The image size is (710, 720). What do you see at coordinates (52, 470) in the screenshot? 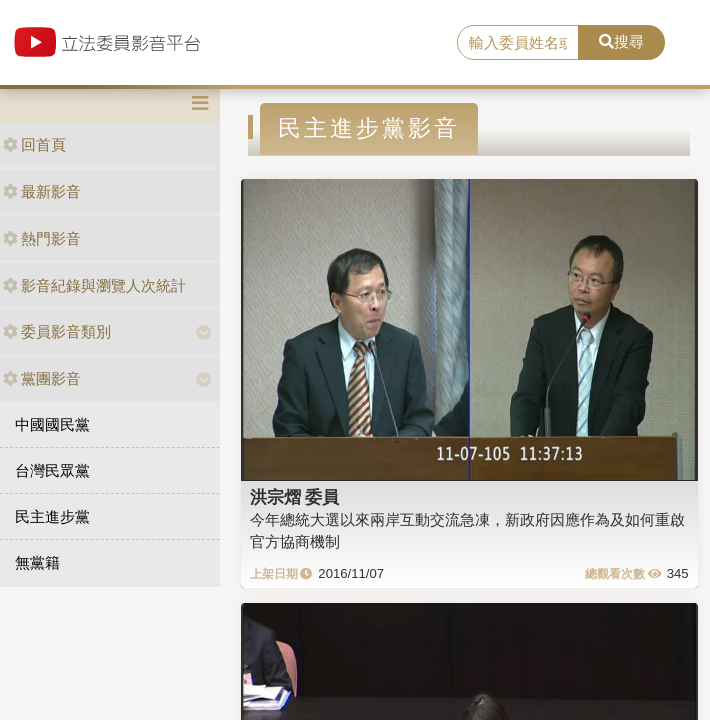
I see `台灣民眾黨` at bounding box center [52, 470].